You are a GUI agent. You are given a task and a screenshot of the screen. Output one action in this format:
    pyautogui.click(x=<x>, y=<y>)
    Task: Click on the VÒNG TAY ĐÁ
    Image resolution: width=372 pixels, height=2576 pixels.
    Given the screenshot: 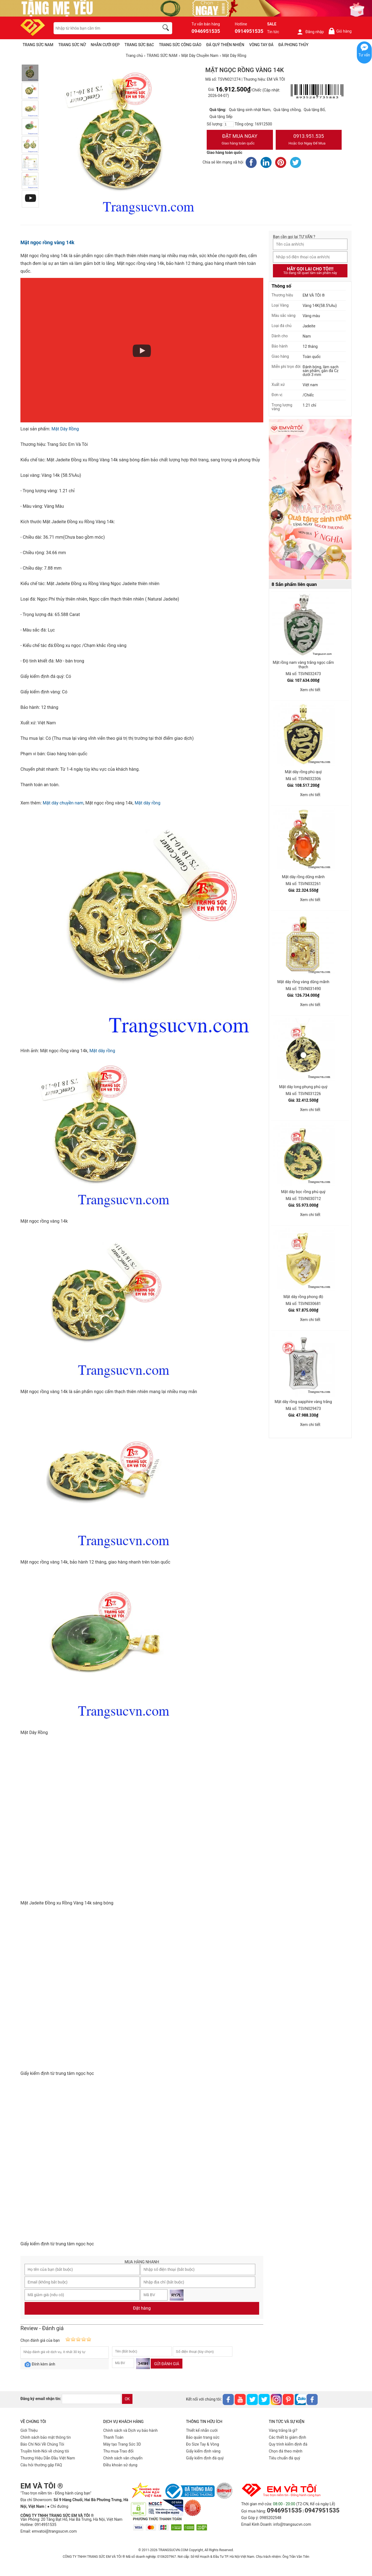 What is the action you would take?
    pyautogui.click(x=261, y=45)
    